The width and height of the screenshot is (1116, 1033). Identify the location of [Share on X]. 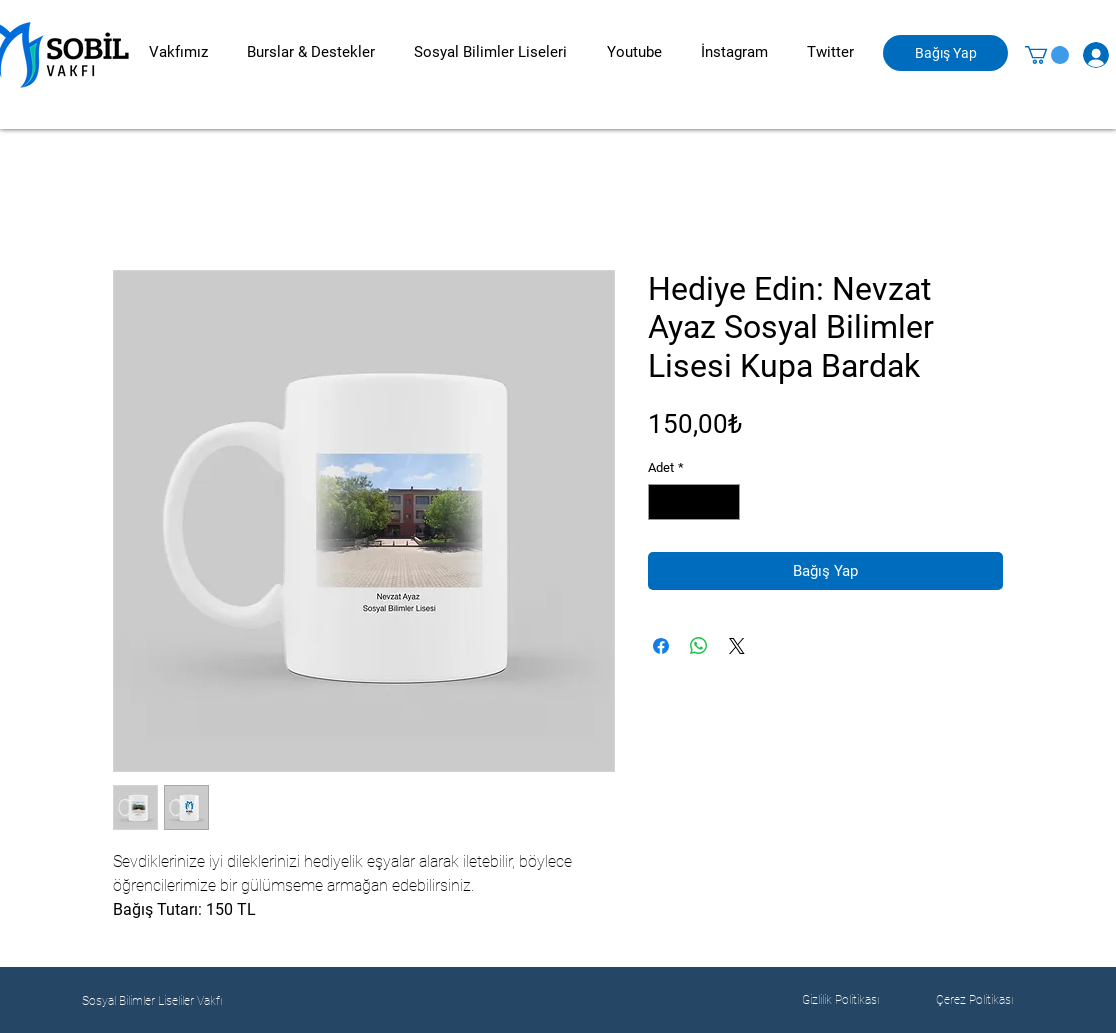
(737, 646).